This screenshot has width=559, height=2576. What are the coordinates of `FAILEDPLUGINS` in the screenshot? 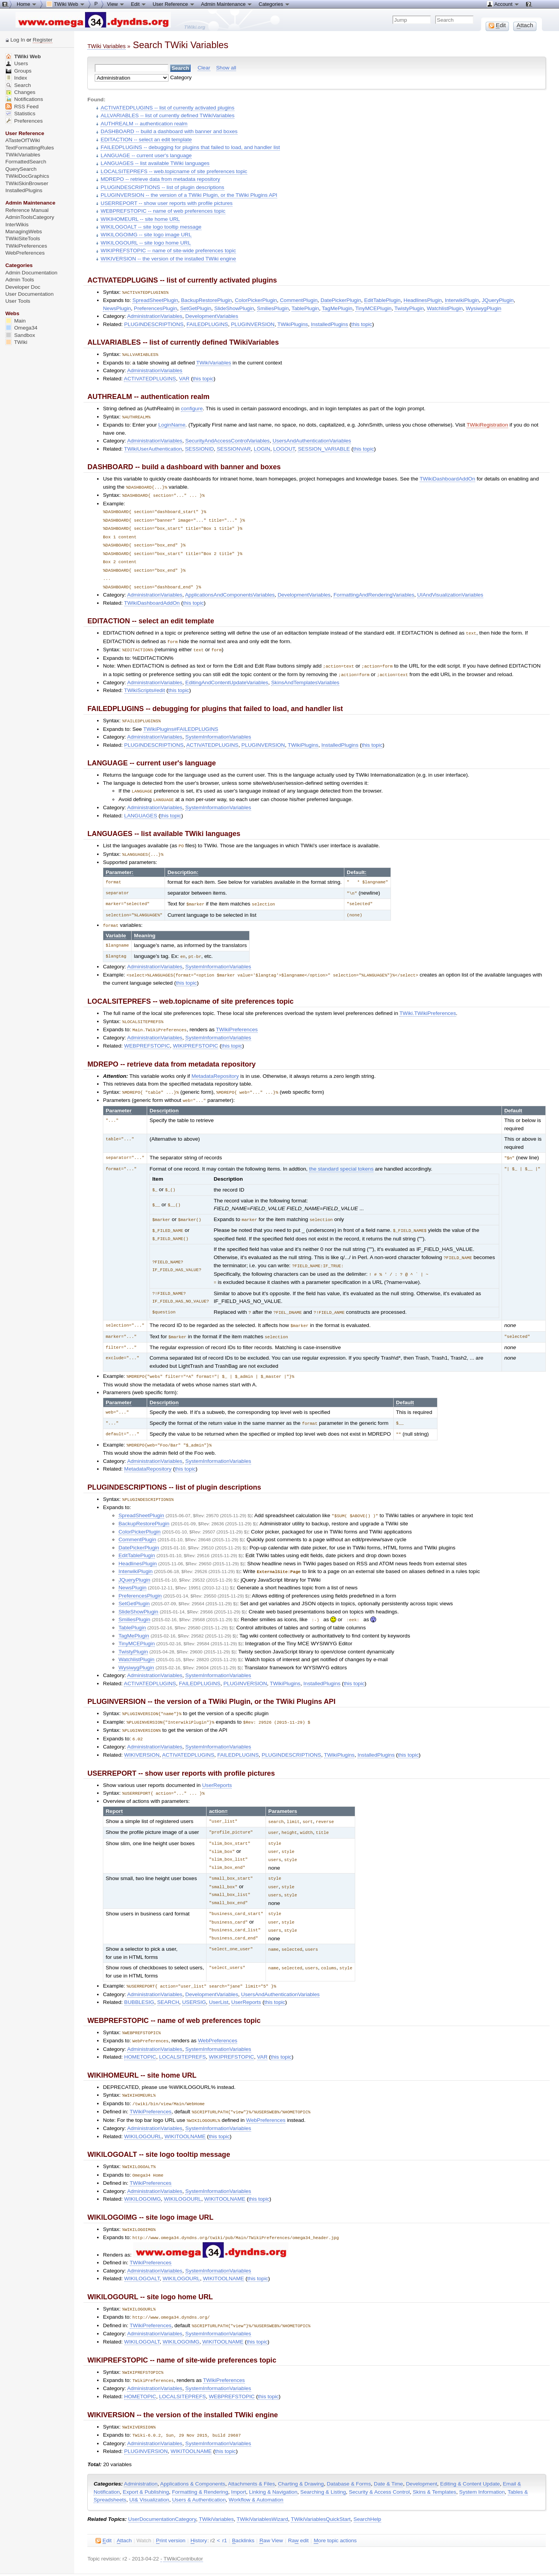 It's located at (207, 324).